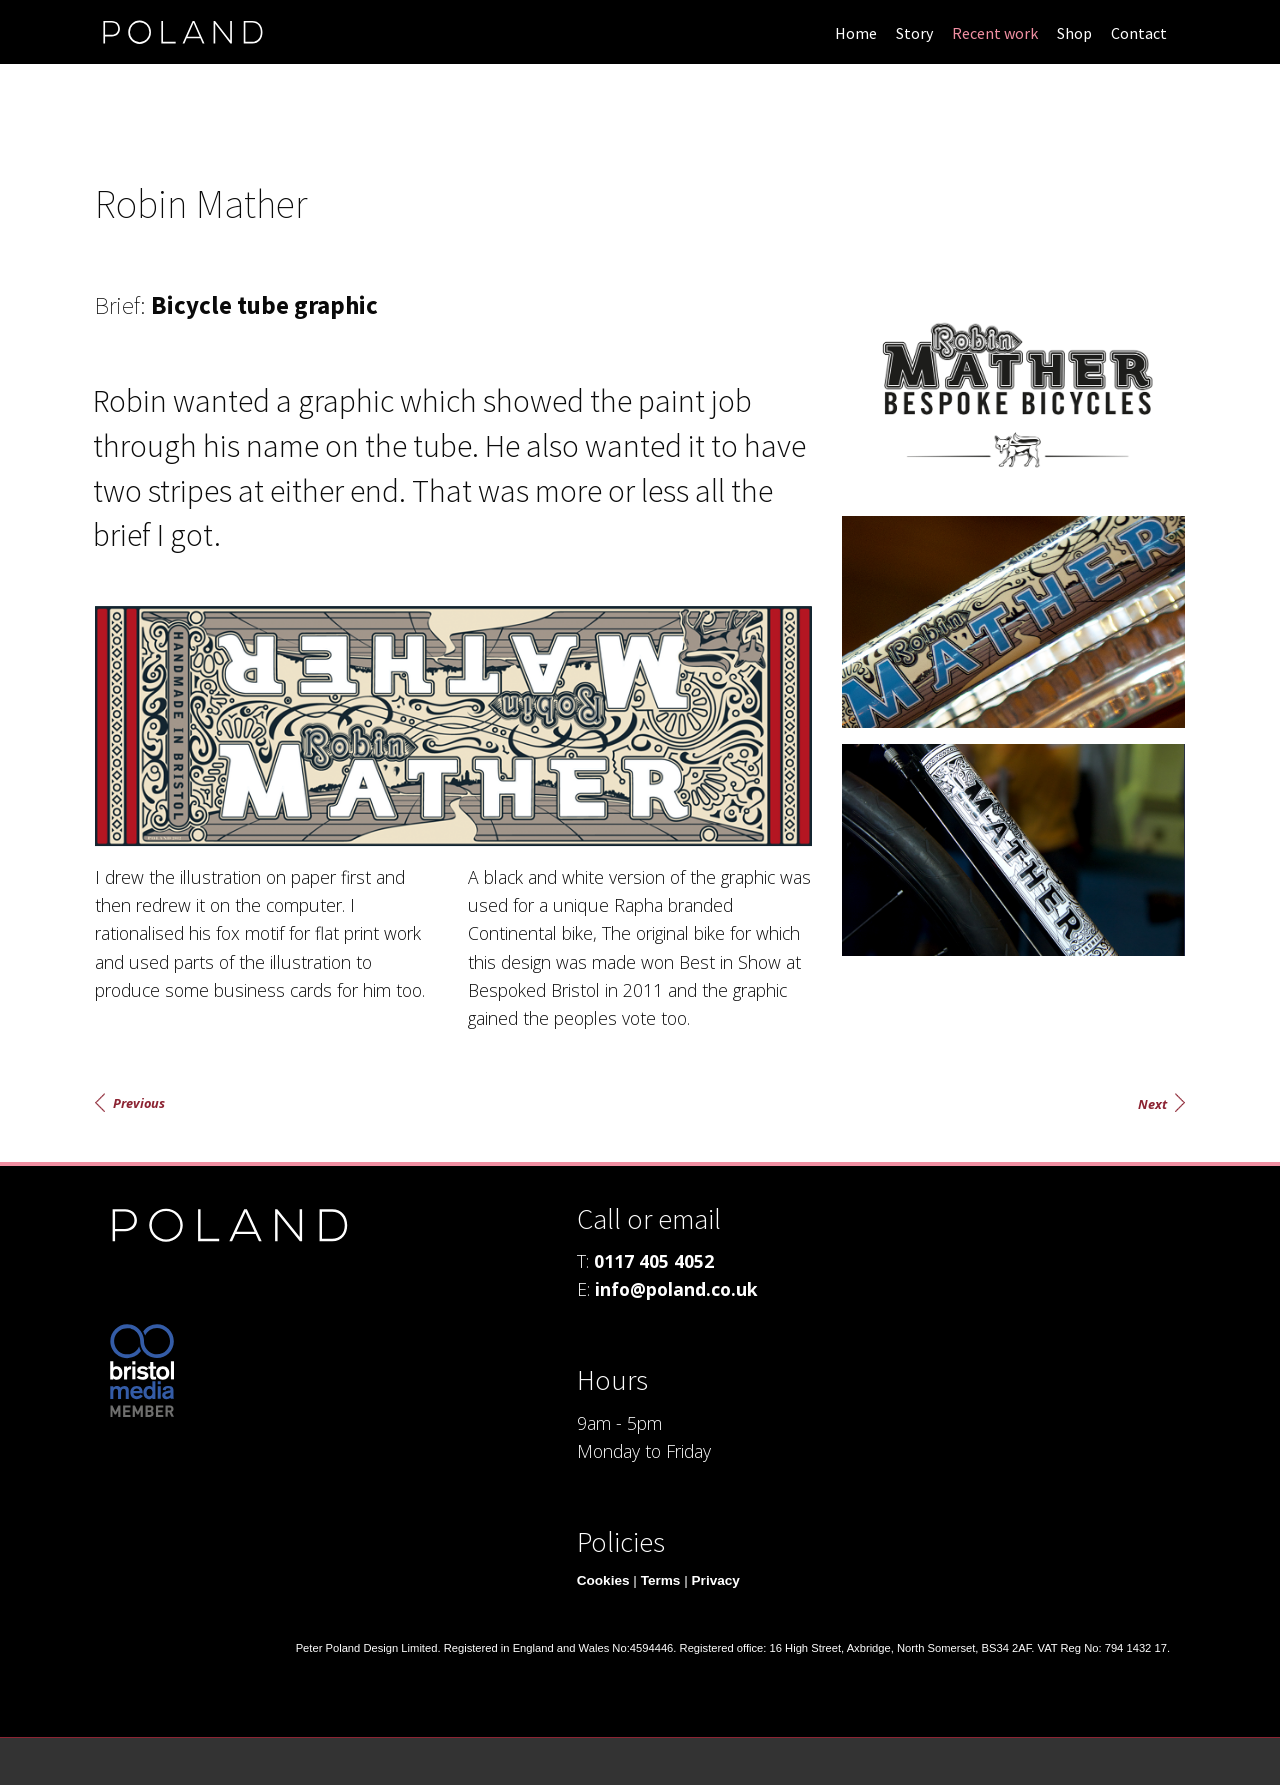 The image size is (1280, 1785). What do you see at coordinates (654, 1261) in the screenshot?
I see `0117 405 4052` at bounding box center [654, 1261].